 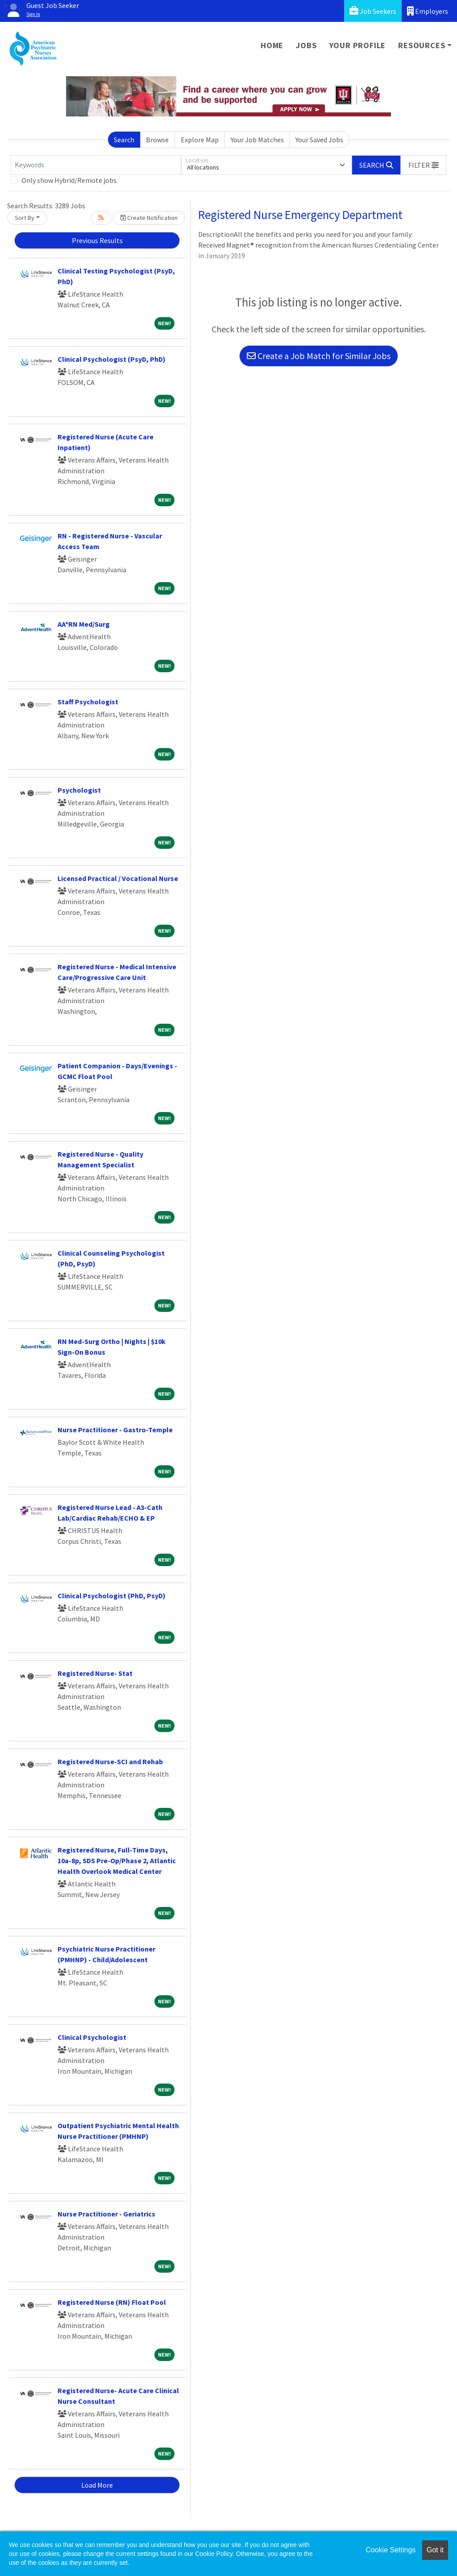 What do you see at coordinates (257, 139) in the screenshot?
I see `Your Job Matches` at bounding box center [257, 139].